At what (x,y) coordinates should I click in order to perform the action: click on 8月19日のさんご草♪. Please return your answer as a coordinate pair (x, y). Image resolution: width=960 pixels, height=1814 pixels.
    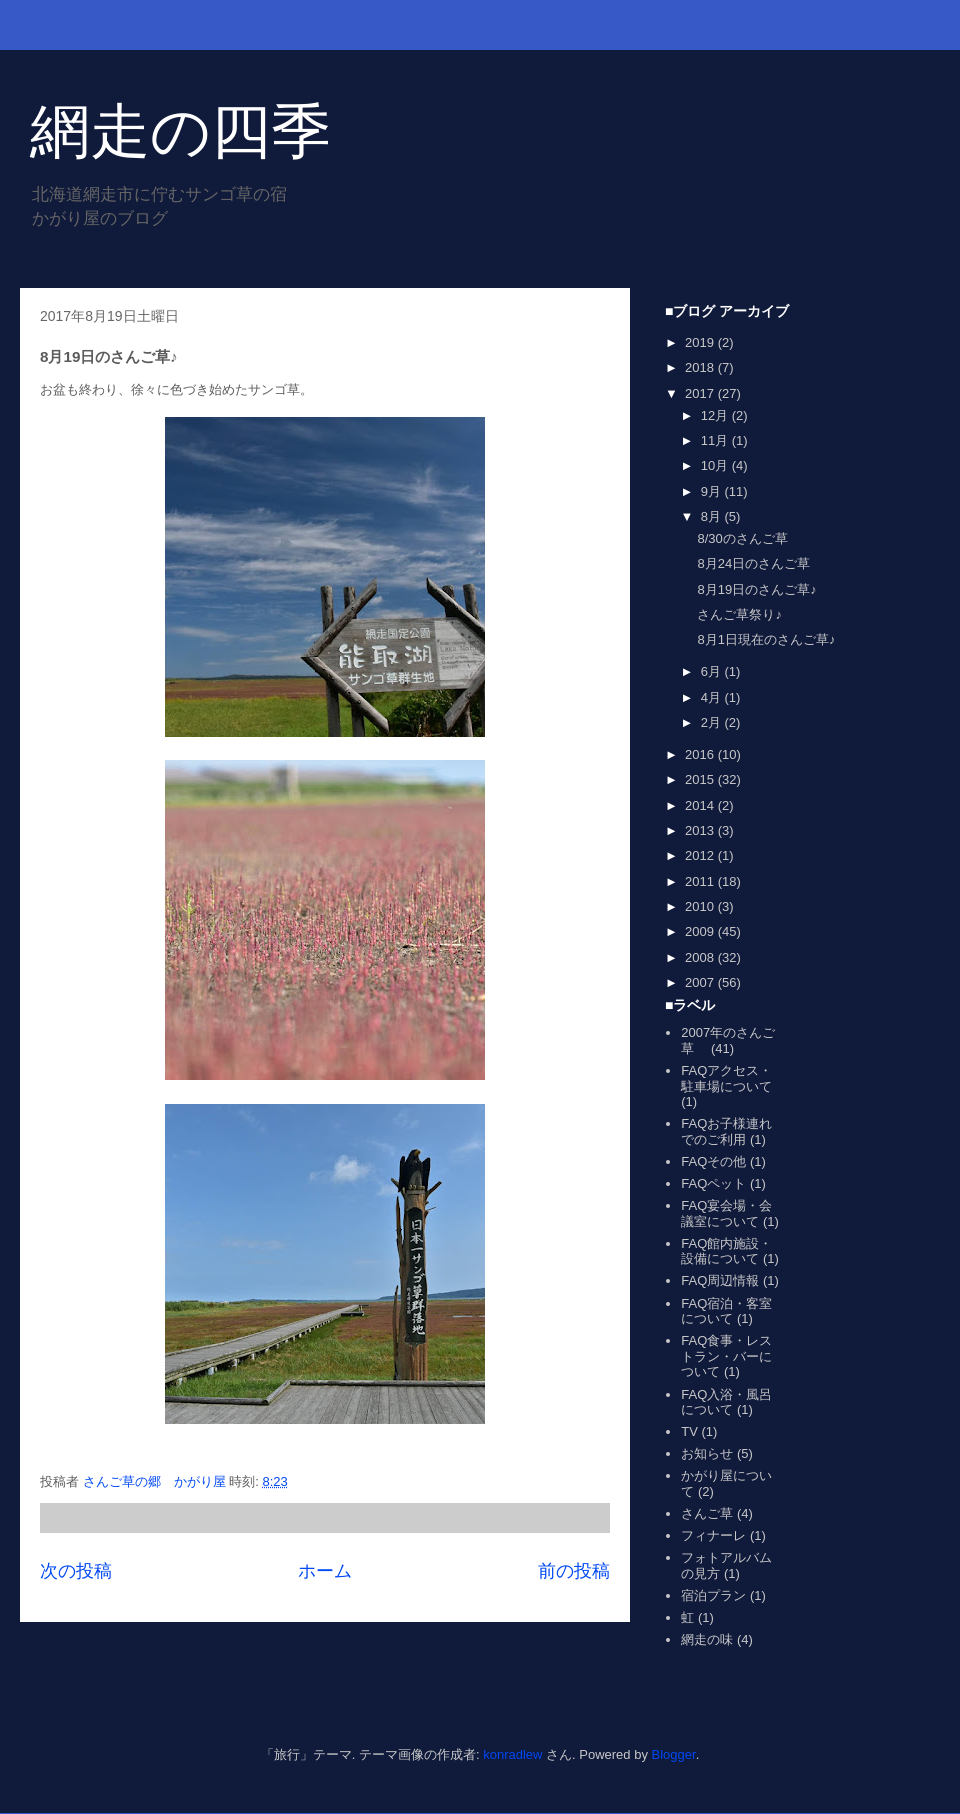
    Looking at the image, I should click on (756, 589).